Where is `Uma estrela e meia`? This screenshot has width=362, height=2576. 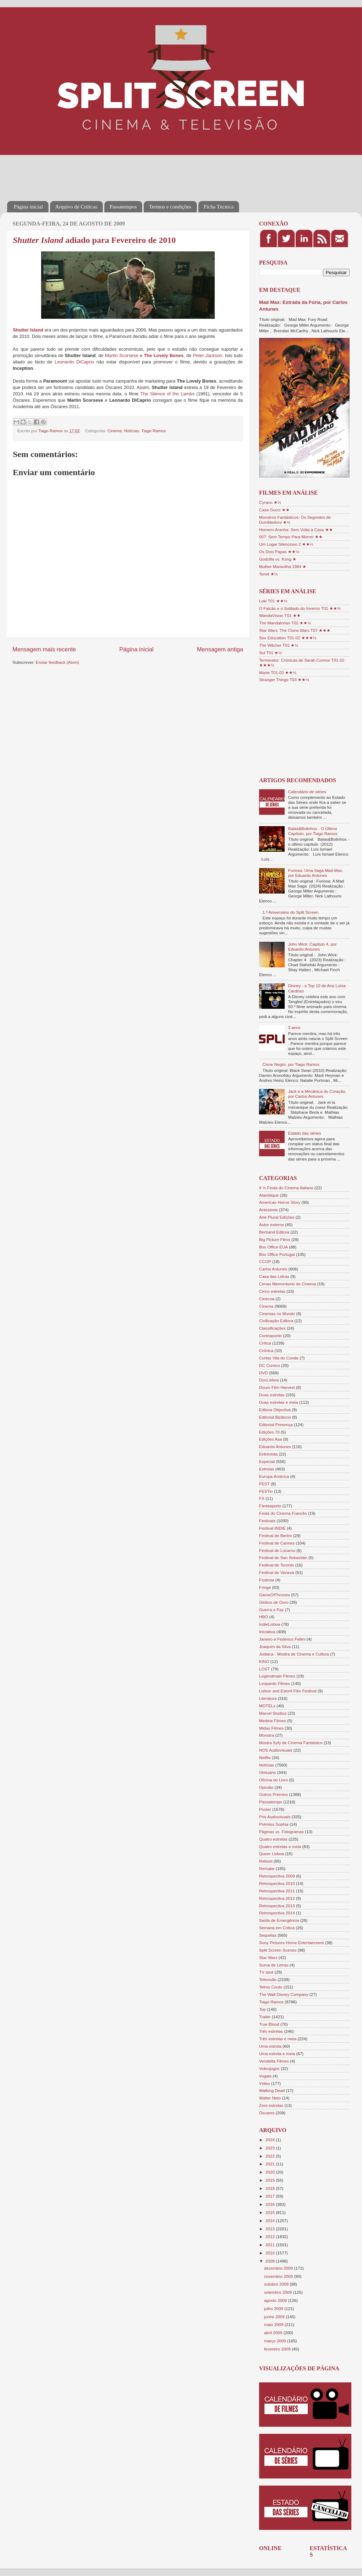 Uma estrela e meia is located at coordinates (277, 2053).